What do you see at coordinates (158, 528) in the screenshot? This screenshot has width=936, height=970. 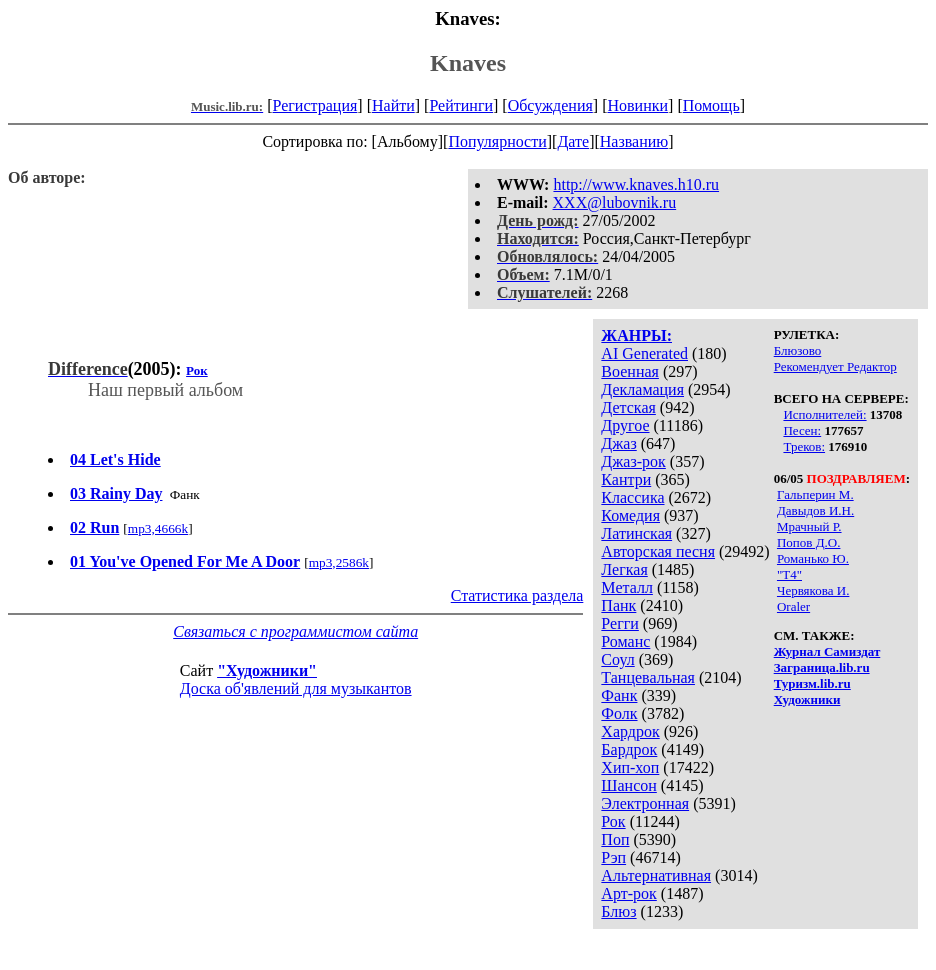 I see `mp3,4666k` at bounding box center [158, 528].